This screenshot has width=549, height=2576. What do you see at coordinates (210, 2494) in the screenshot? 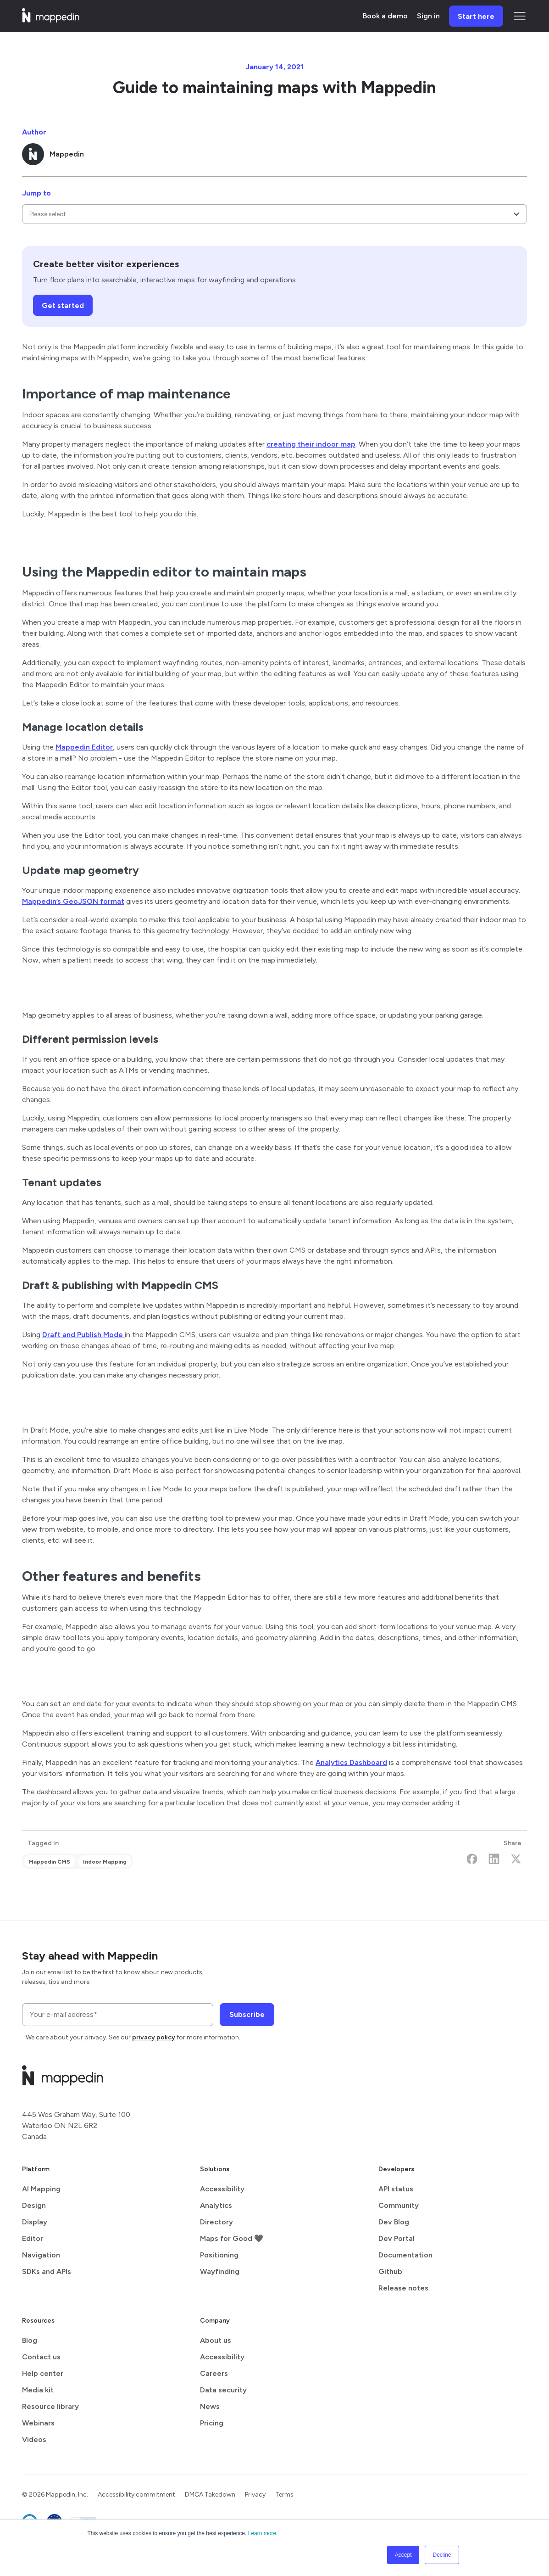
I see `DMCA Takedown` at bounding box center [210, 2494].